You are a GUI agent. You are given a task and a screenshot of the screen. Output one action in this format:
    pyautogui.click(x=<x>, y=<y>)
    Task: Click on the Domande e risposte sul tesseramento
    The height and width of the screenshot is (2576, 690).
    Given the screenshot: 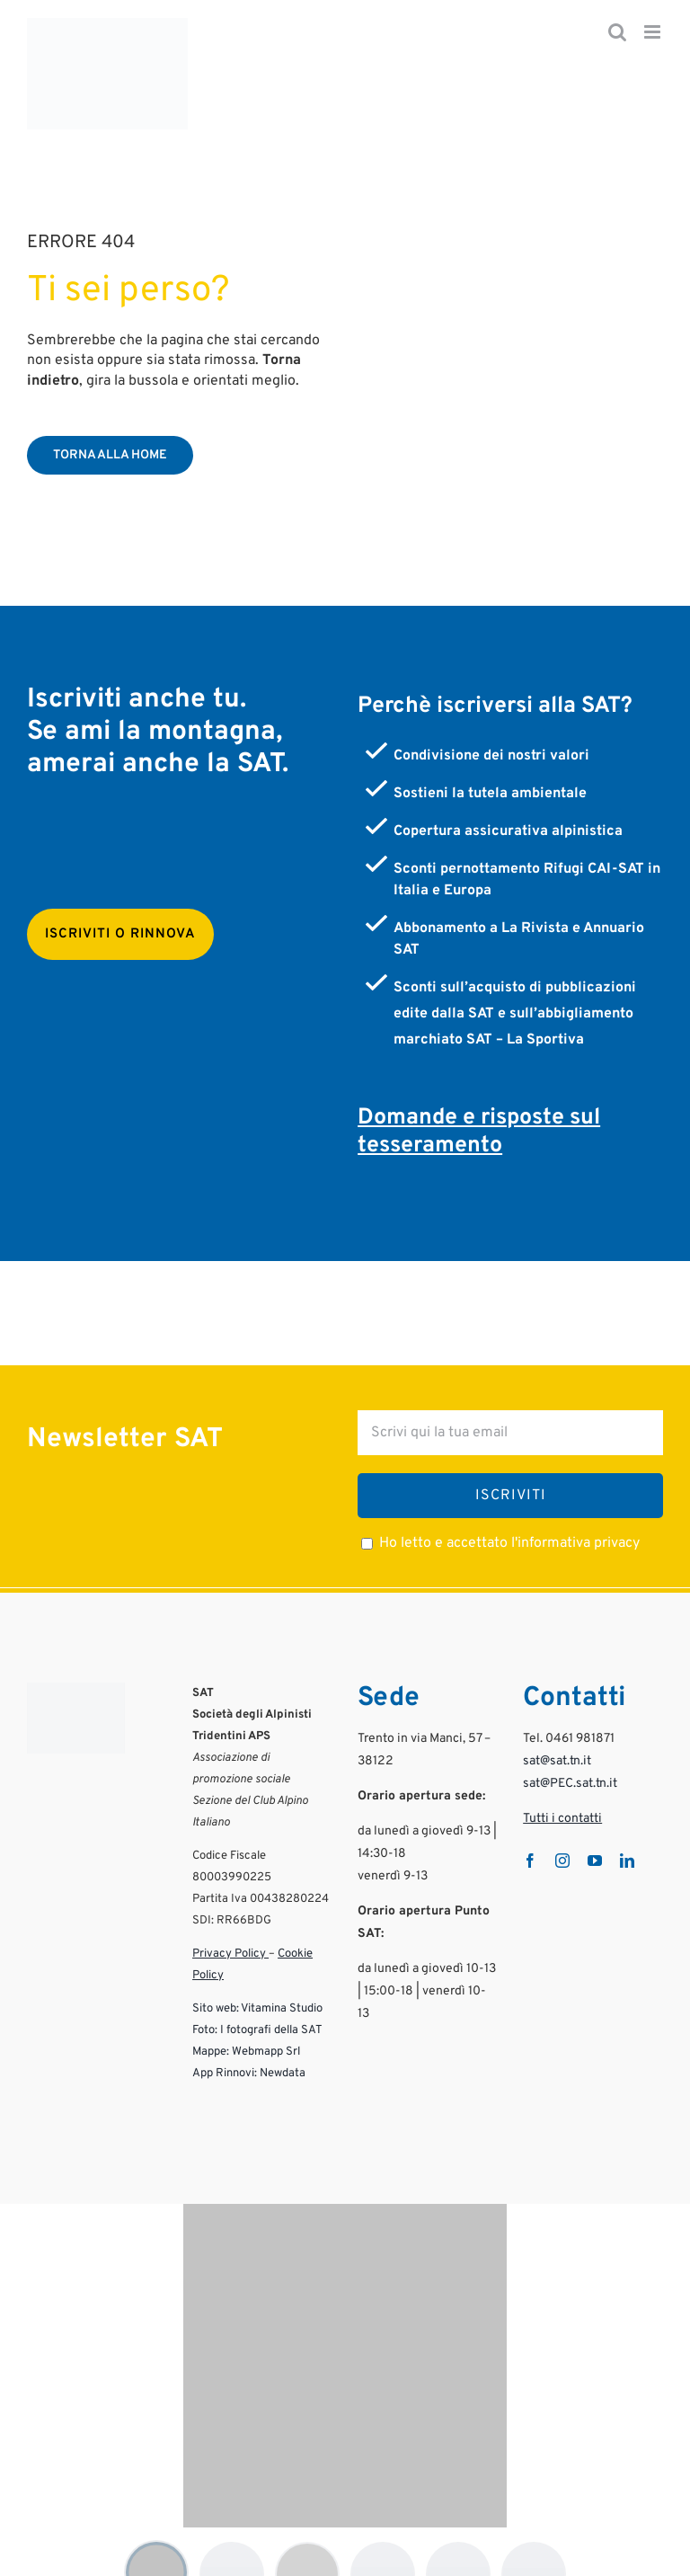 What is the action you would take?
    pyautogui.click(x=479, y=1101)
    